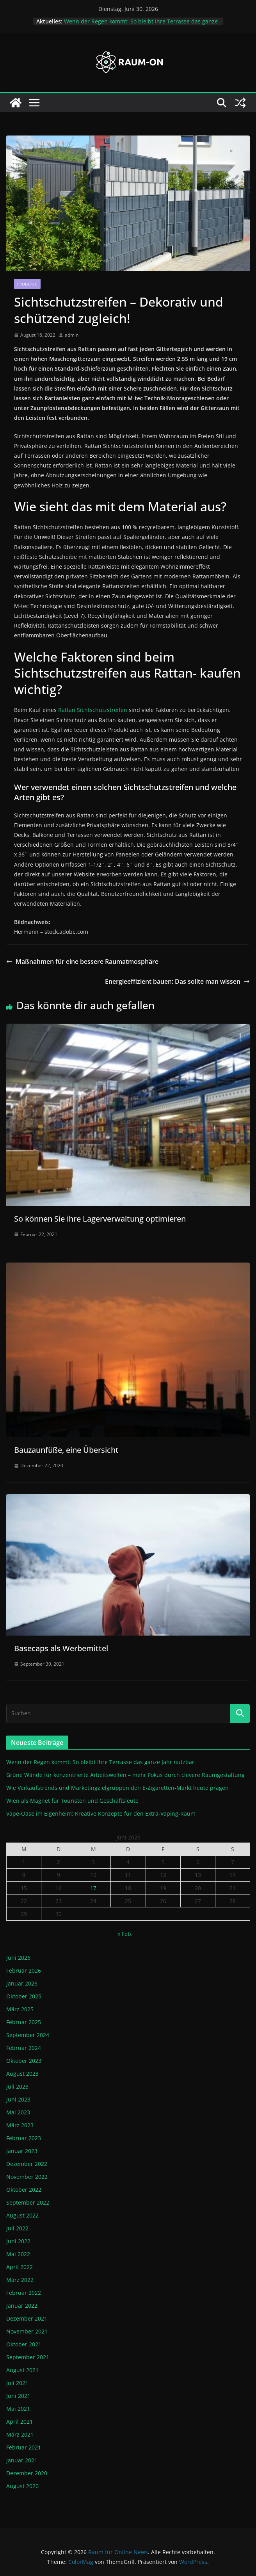  Describe the element at coordinates (92, 710) in the screenshot. I see `Rattan Sichtschutzstreifen` at that location.